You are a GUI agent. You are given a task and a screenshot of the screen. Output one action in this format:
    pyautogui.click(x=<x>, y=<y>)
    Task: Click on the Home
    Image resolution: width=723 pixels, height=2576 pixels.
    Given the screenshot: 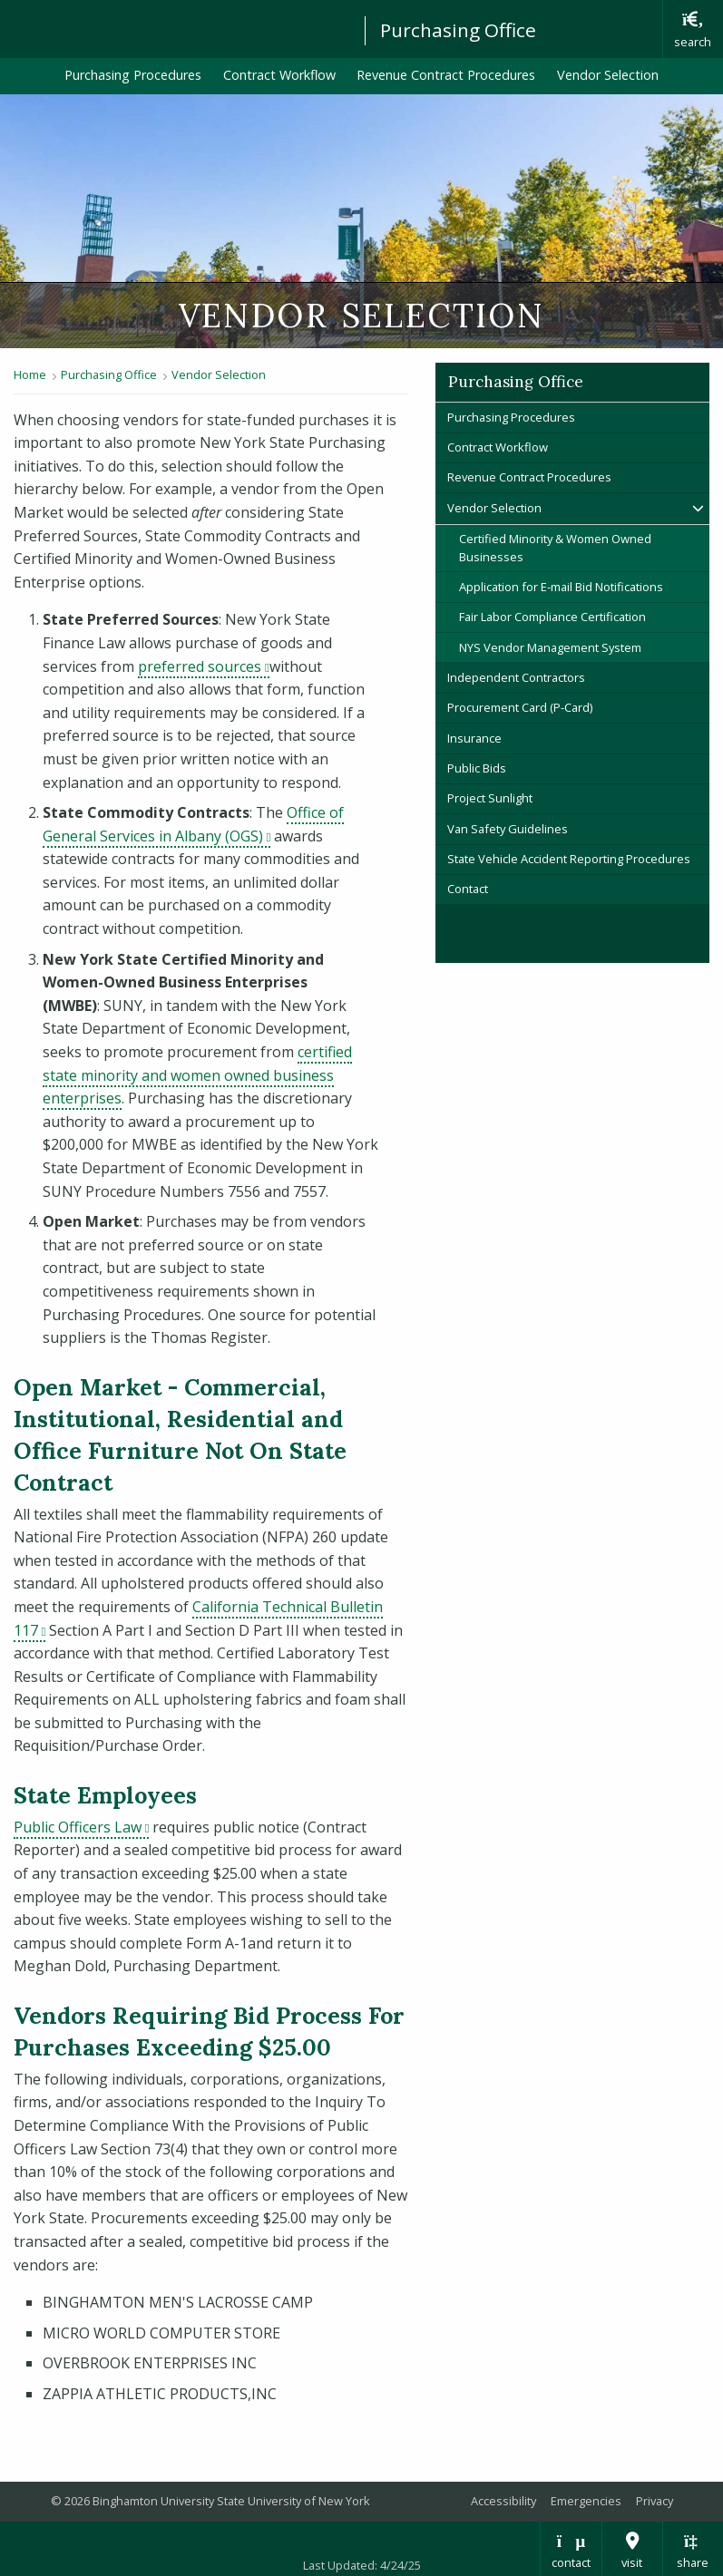 What is the action you would take?
    pyautogui.click(x=30, y=374)
    